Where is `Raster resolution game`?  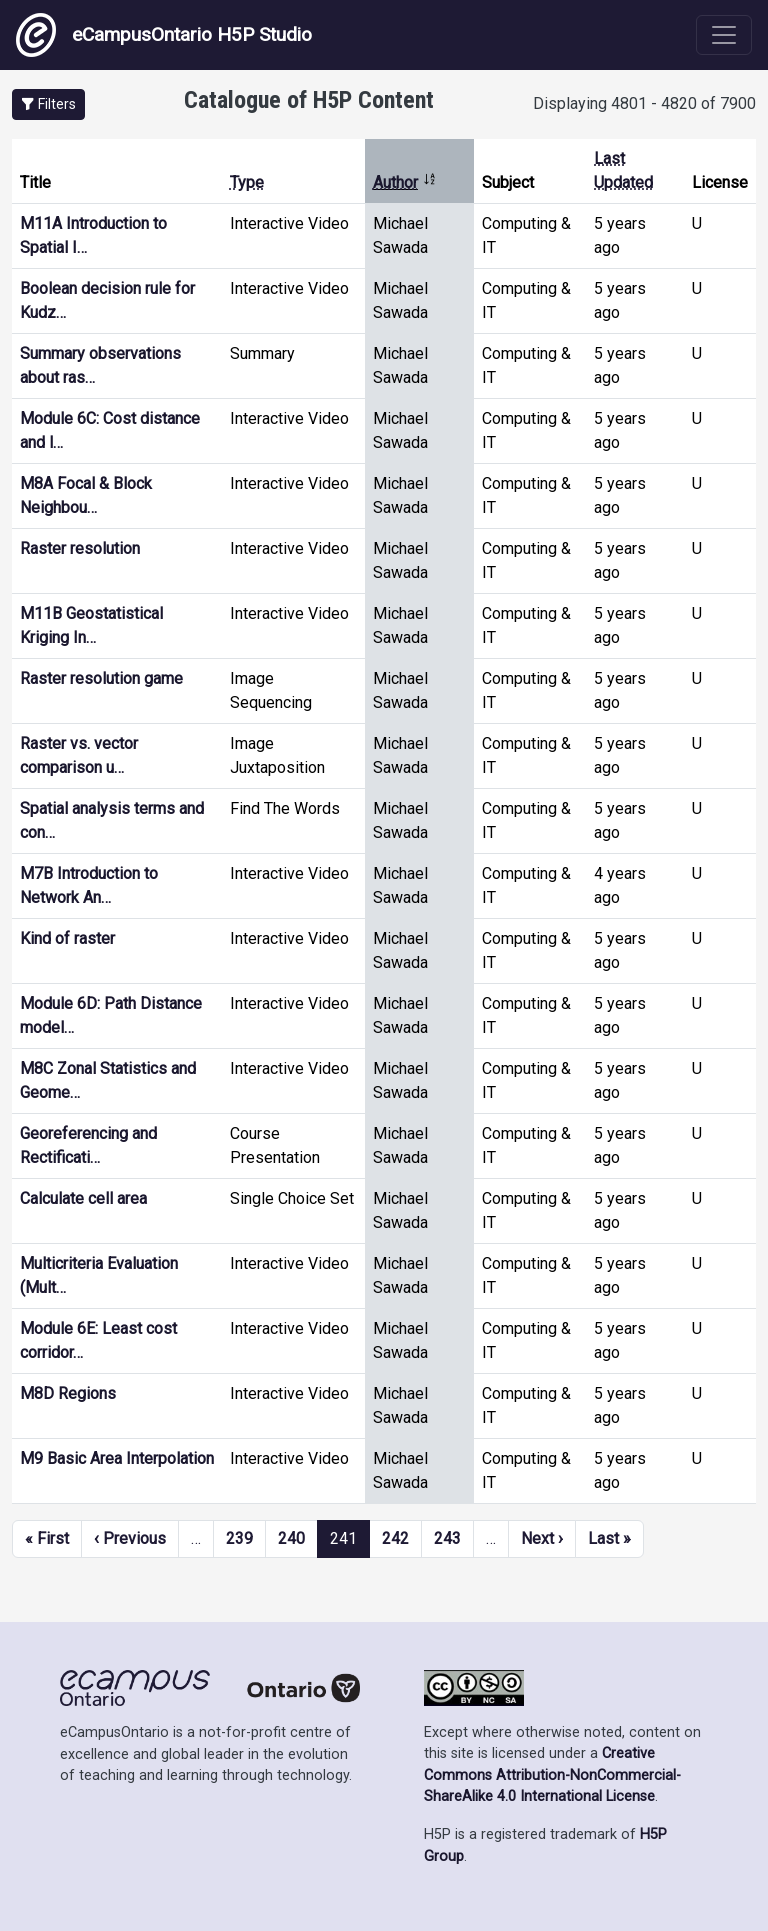
Raster resolution game is located at coordinates (101, 678).